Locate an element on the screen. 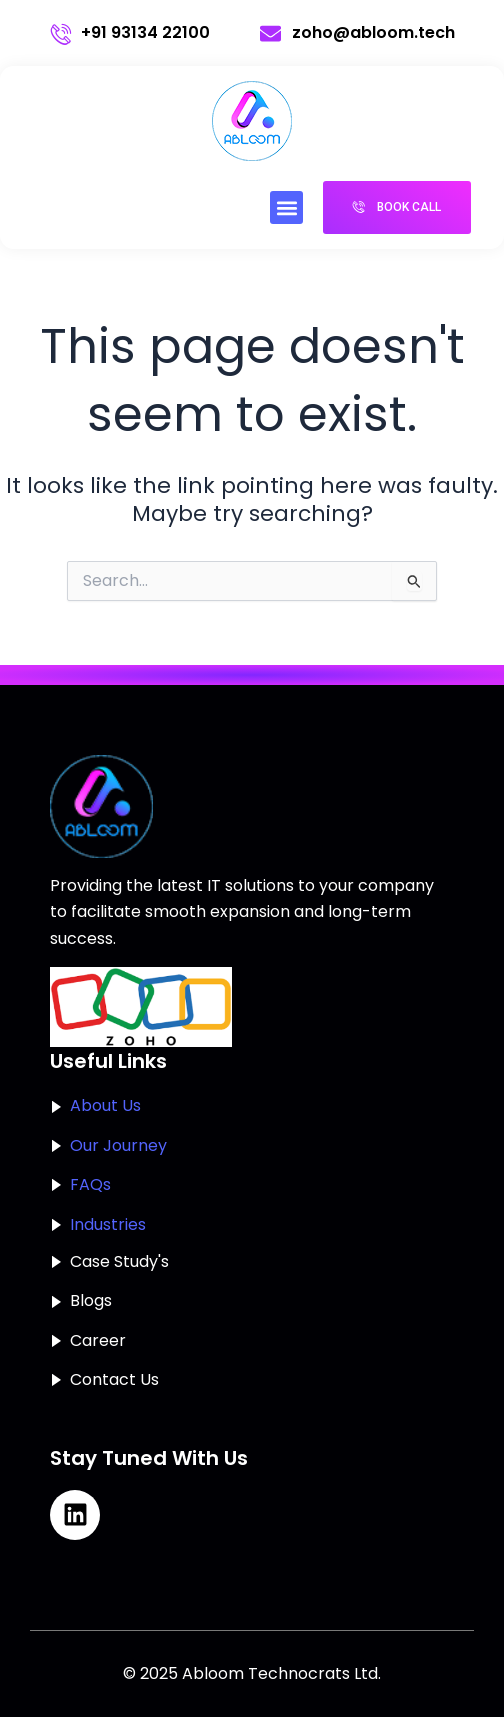  [button] is located at coordinates (286, 207).